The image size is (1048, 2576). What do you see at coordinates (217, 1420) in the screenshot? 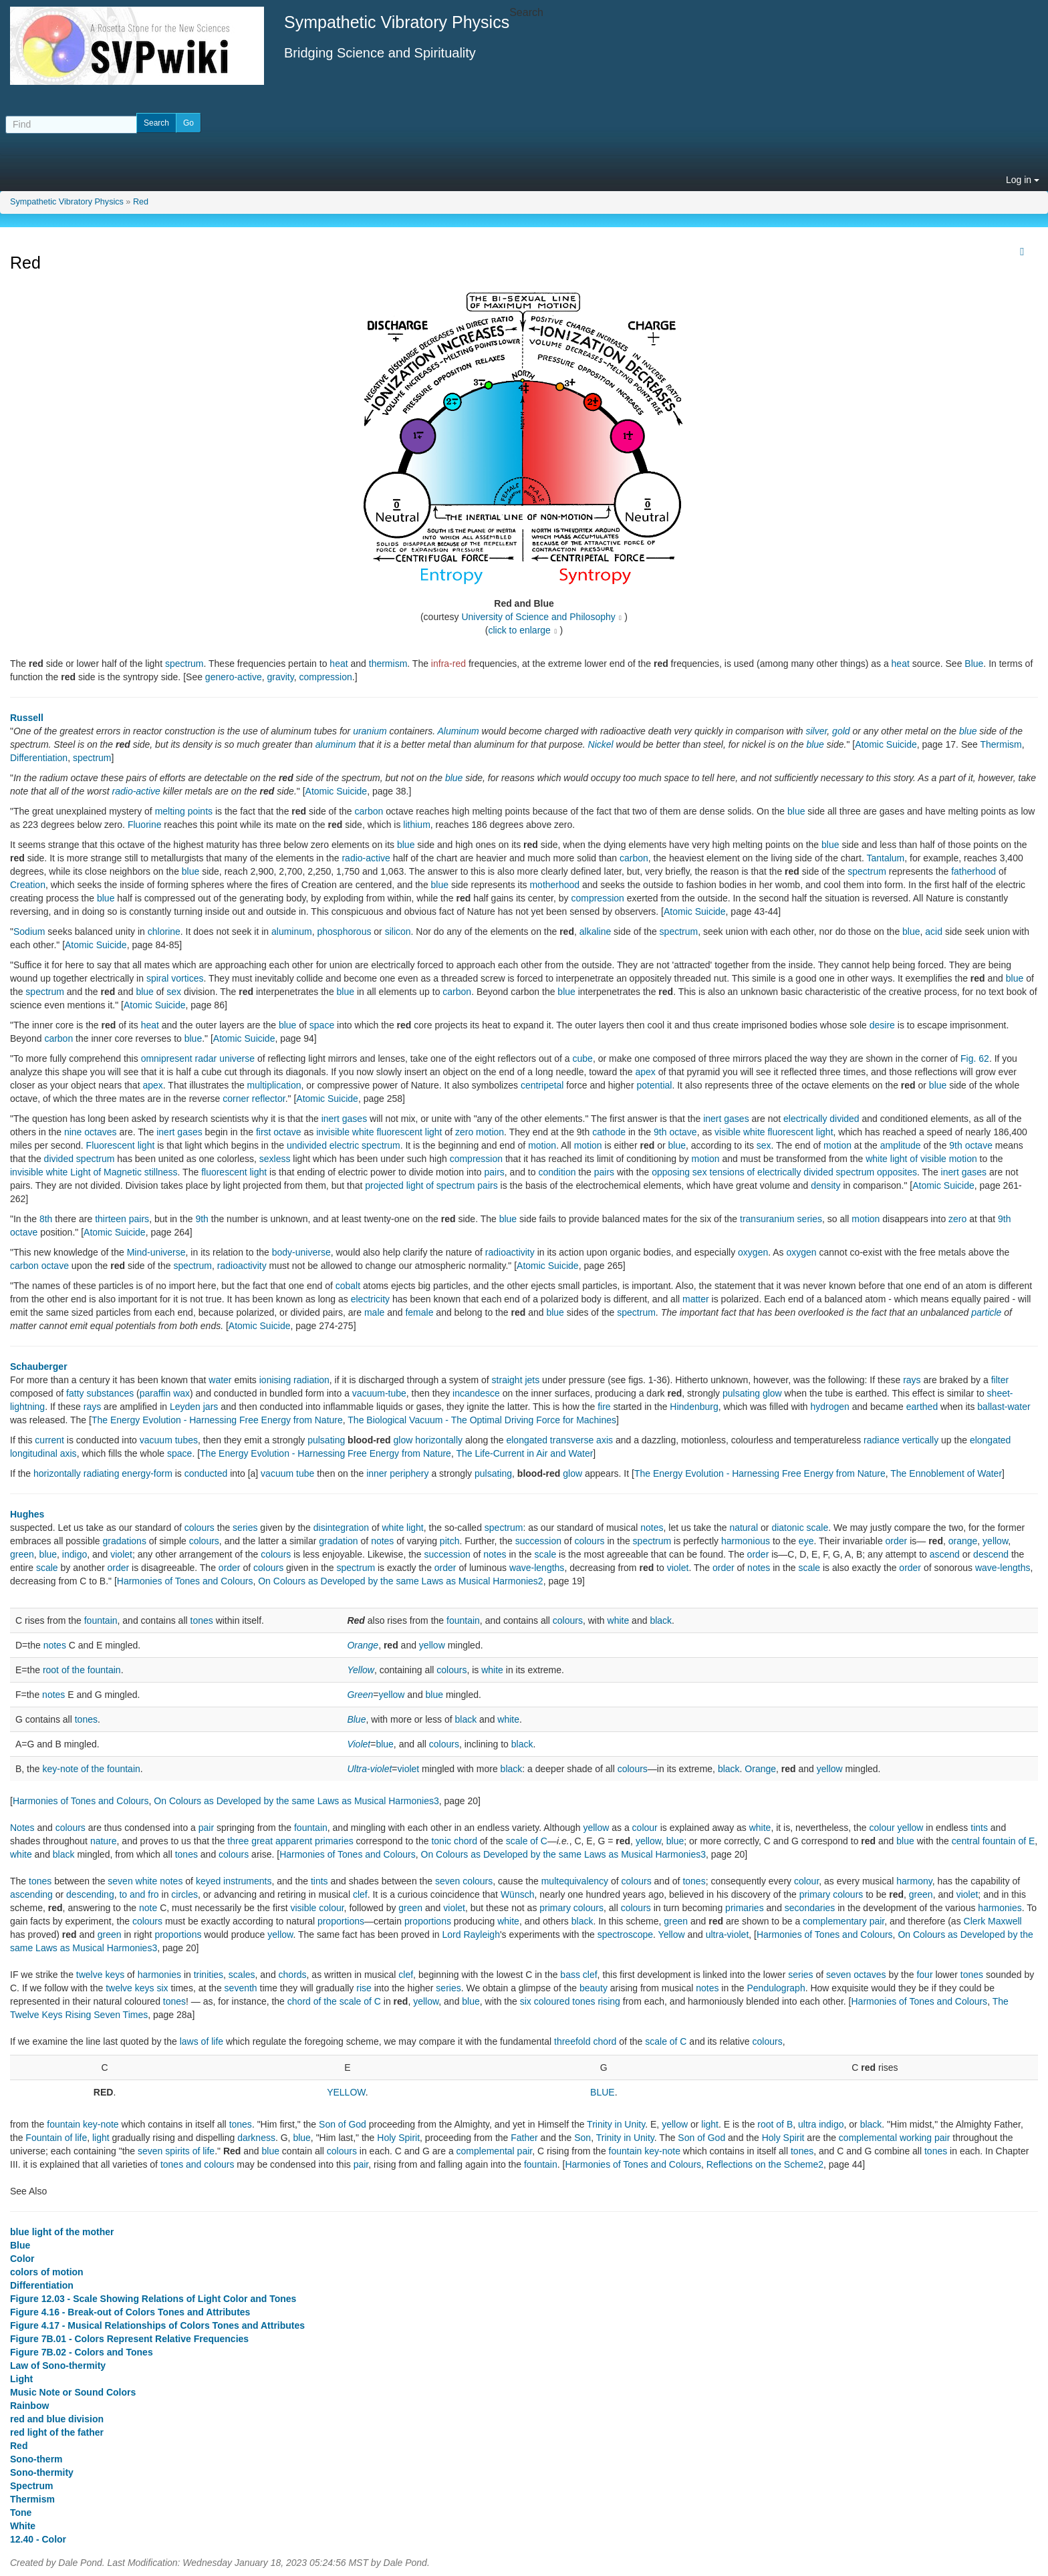
I see `The Energy Evolution - Harnessing Free Energy from Nature` at bounding box center [217, 1420].